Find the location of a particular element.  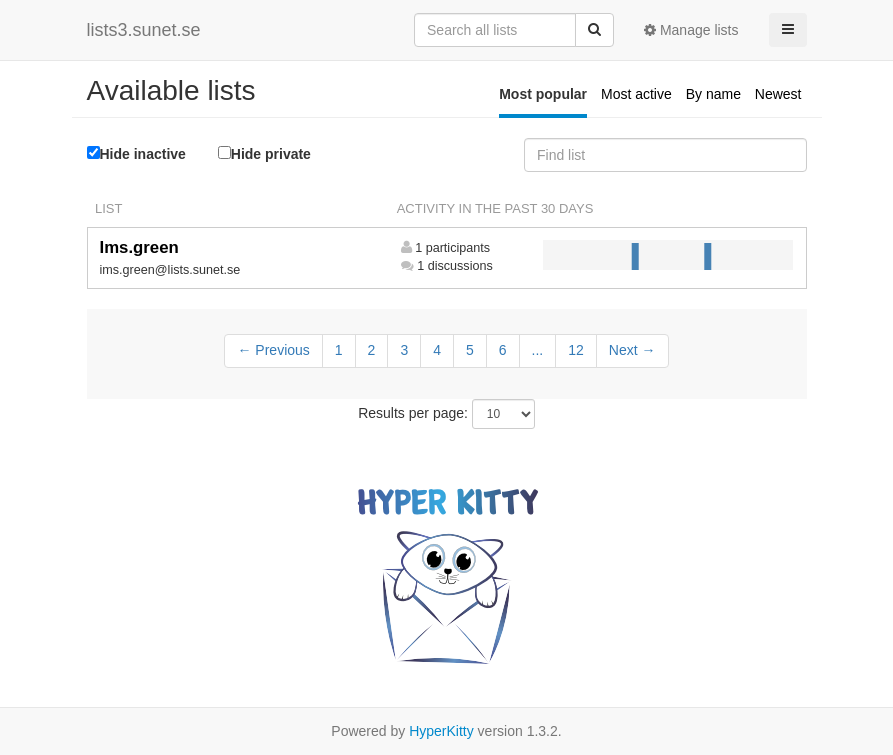

By name is located at coordinates (713, 94).